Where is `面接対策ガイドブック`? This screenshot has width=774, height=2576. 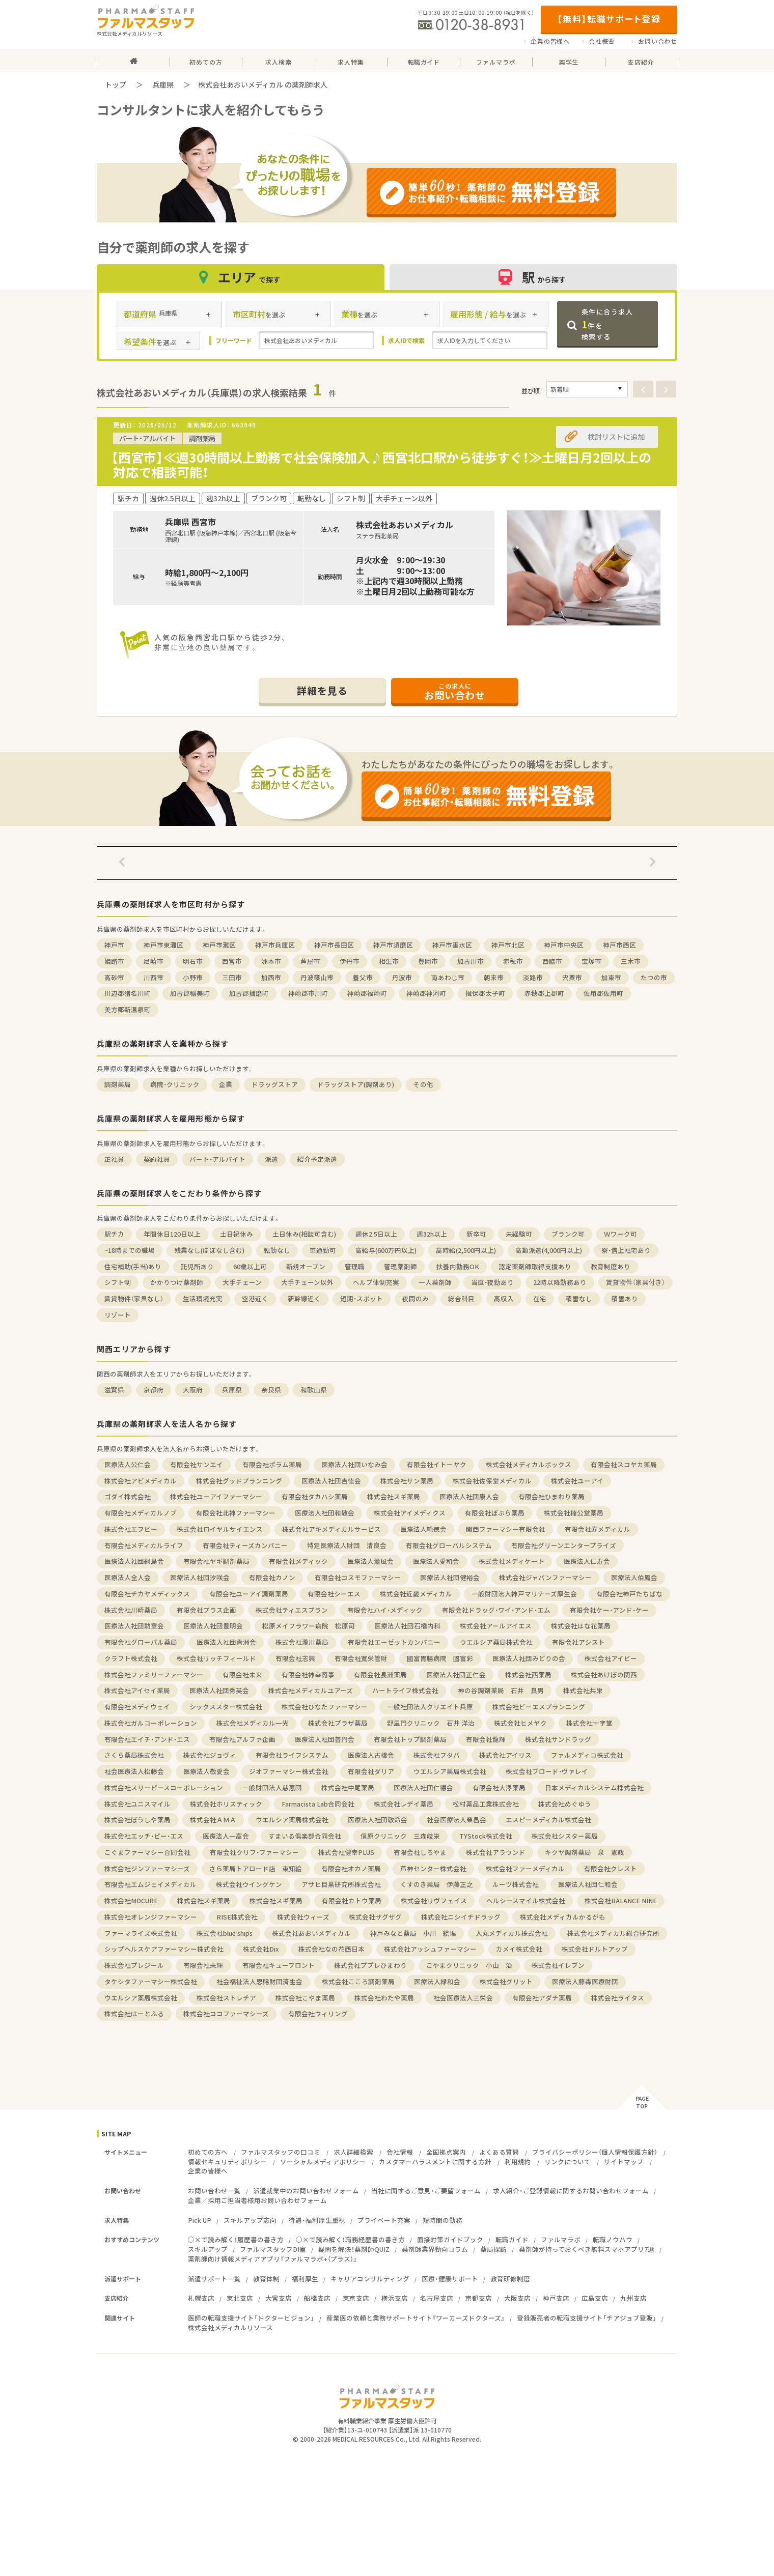
面接対策ガイドブック is located at coordinates (450, 2239).